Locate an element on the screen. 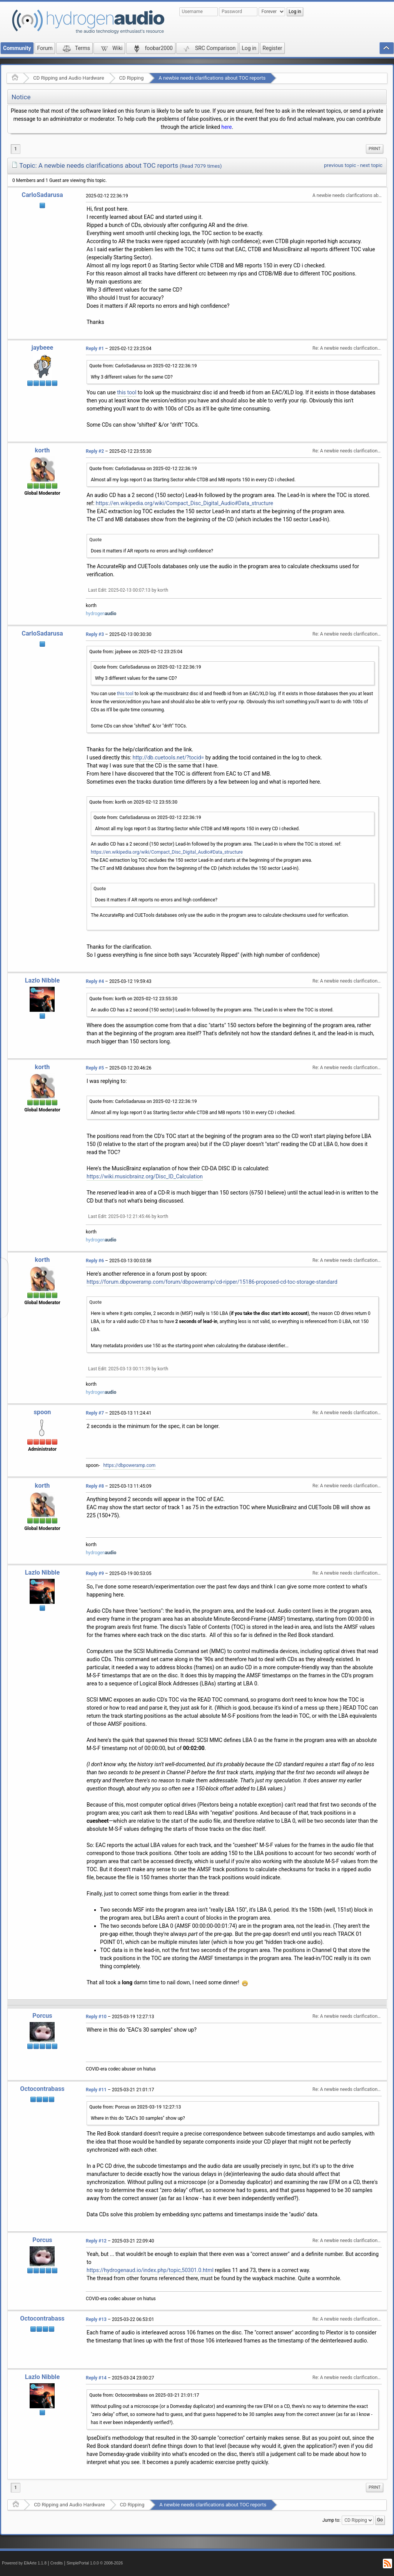 The width and height of the screenshot is (394, 2576). https://en.wikipedia.org/wiki/Compact_Disc_Digital_Audio#Data_structure is located at coordinates (184, 503).